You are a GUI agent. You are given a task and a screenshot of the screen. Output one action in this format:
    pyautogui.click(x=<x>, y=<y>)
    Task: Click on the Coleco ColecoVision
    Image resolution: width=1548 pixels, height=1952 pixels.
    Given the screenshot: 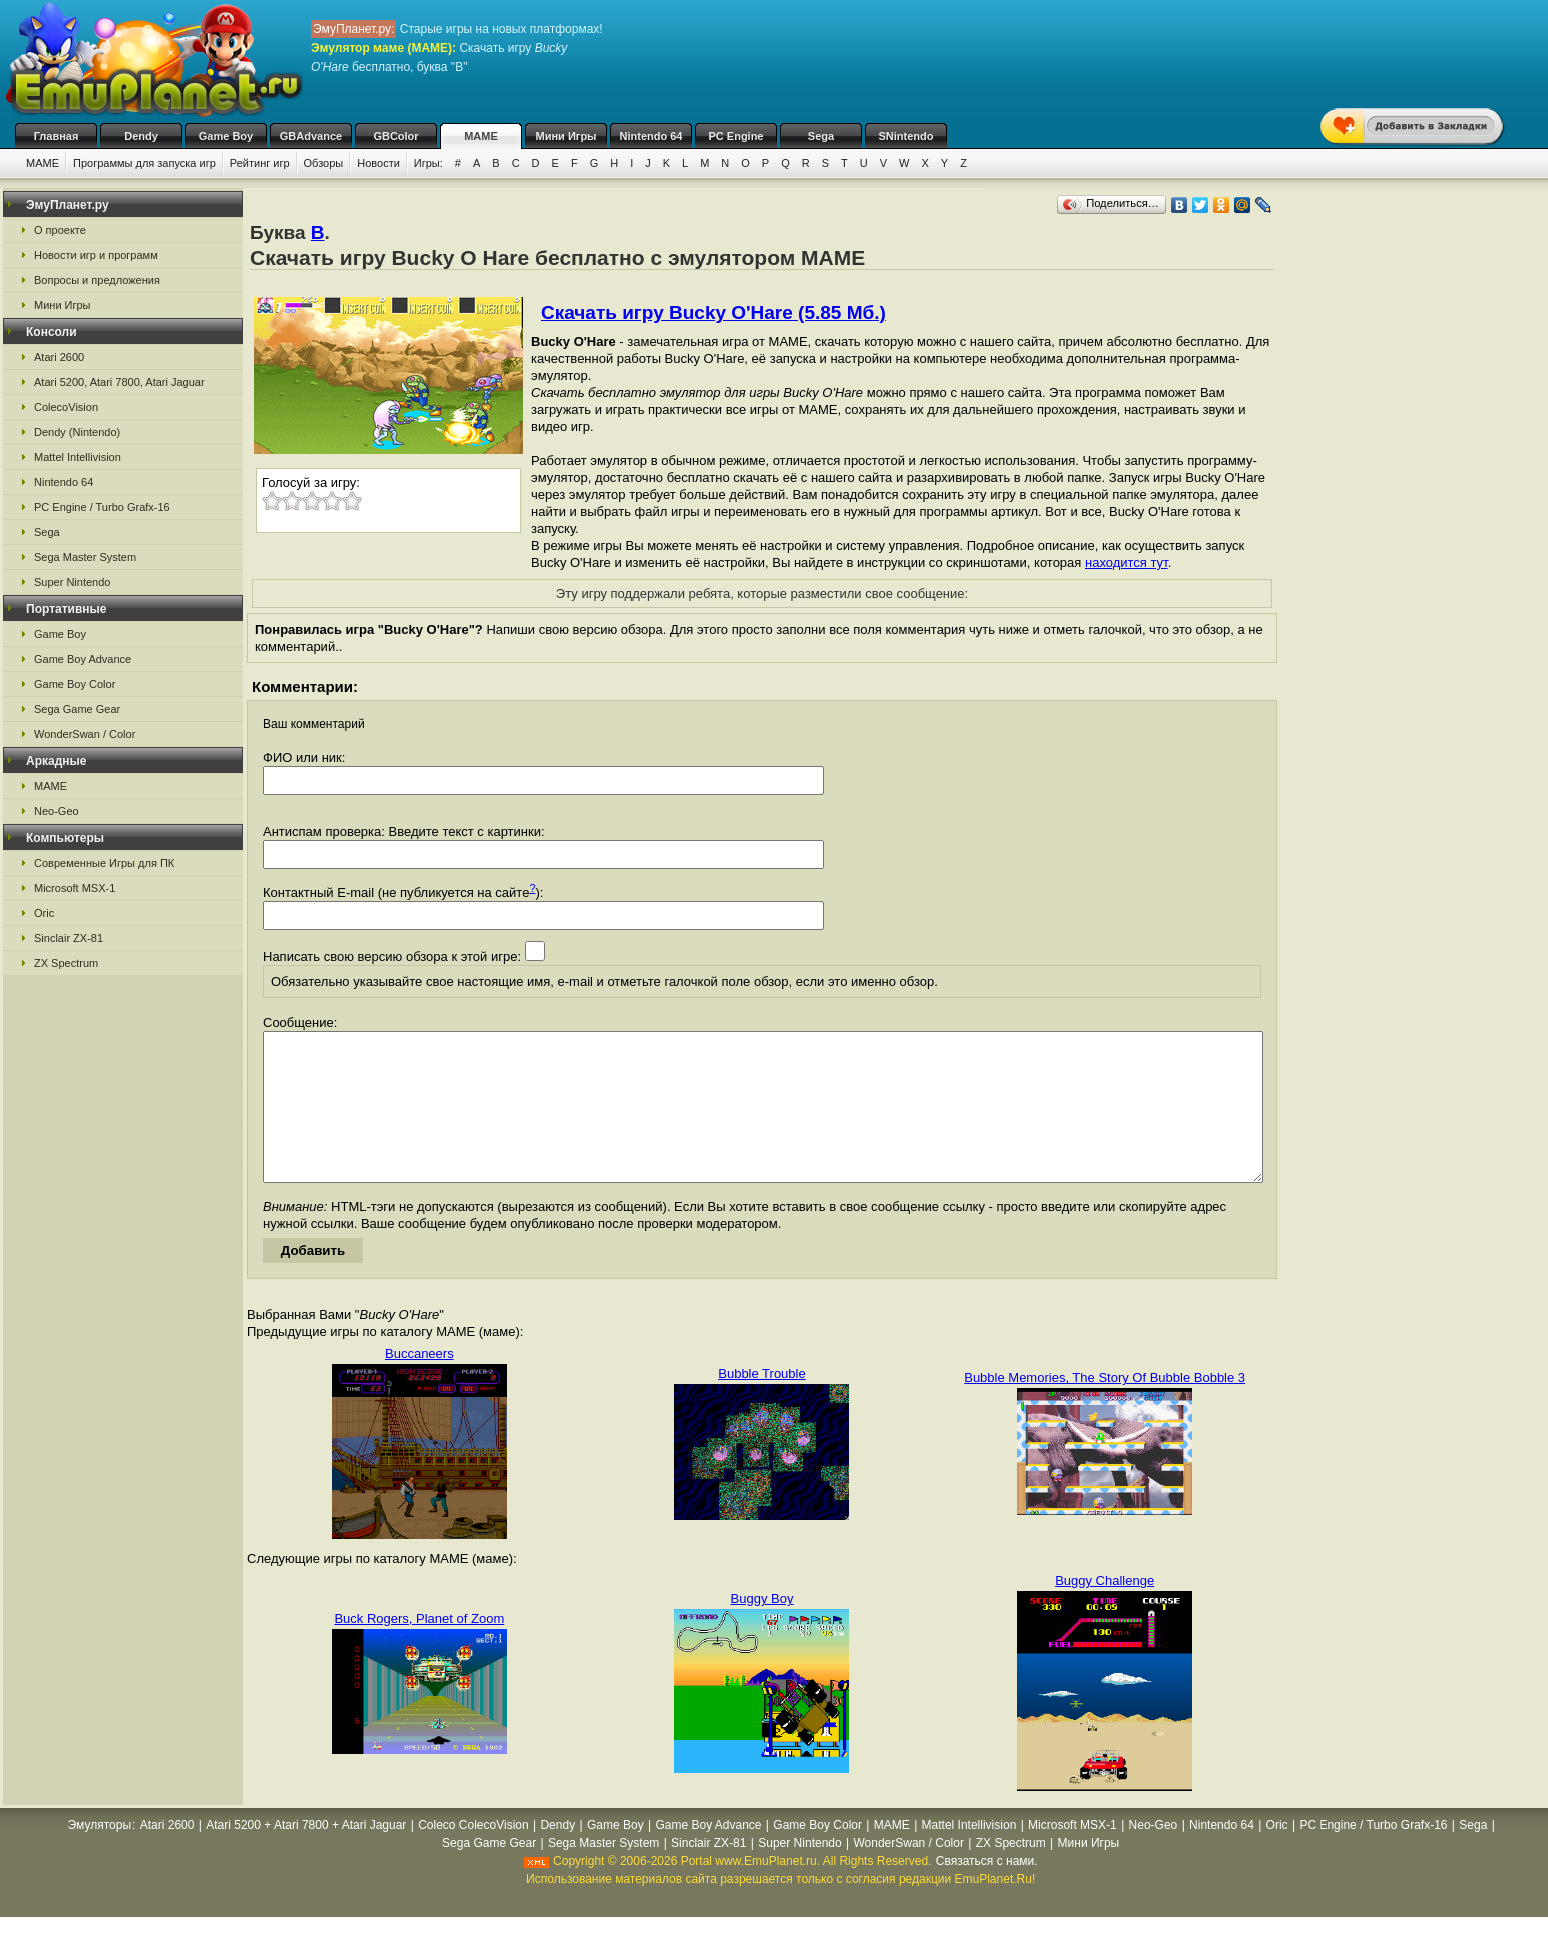 What is the action you would take?
    pyautogui.click(x=473, y=1855)
    